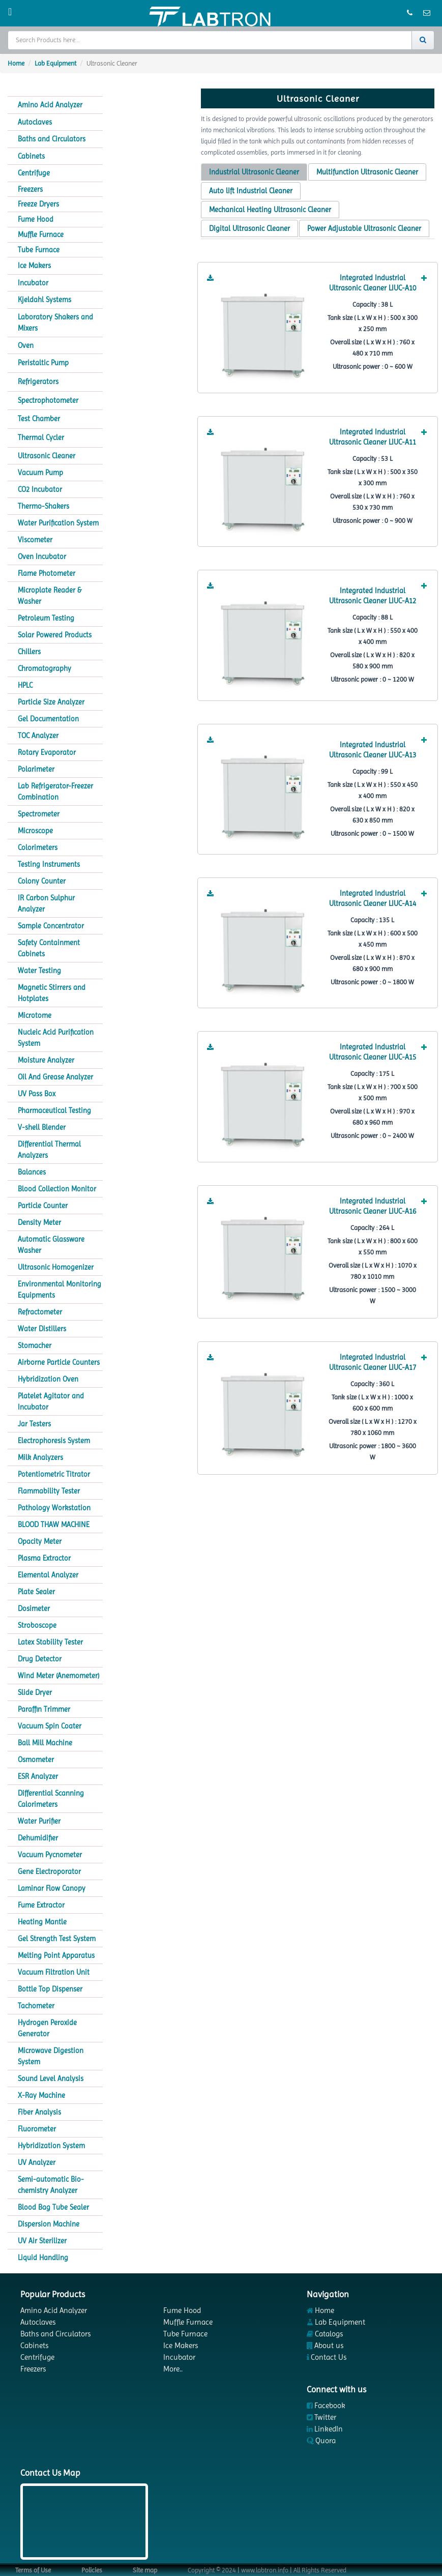 Image resolution: width=442 pixels, height=2576 pixels. Describe the element at coordinates (32, 1172) in the screenshot. I see `Balances` at that location.